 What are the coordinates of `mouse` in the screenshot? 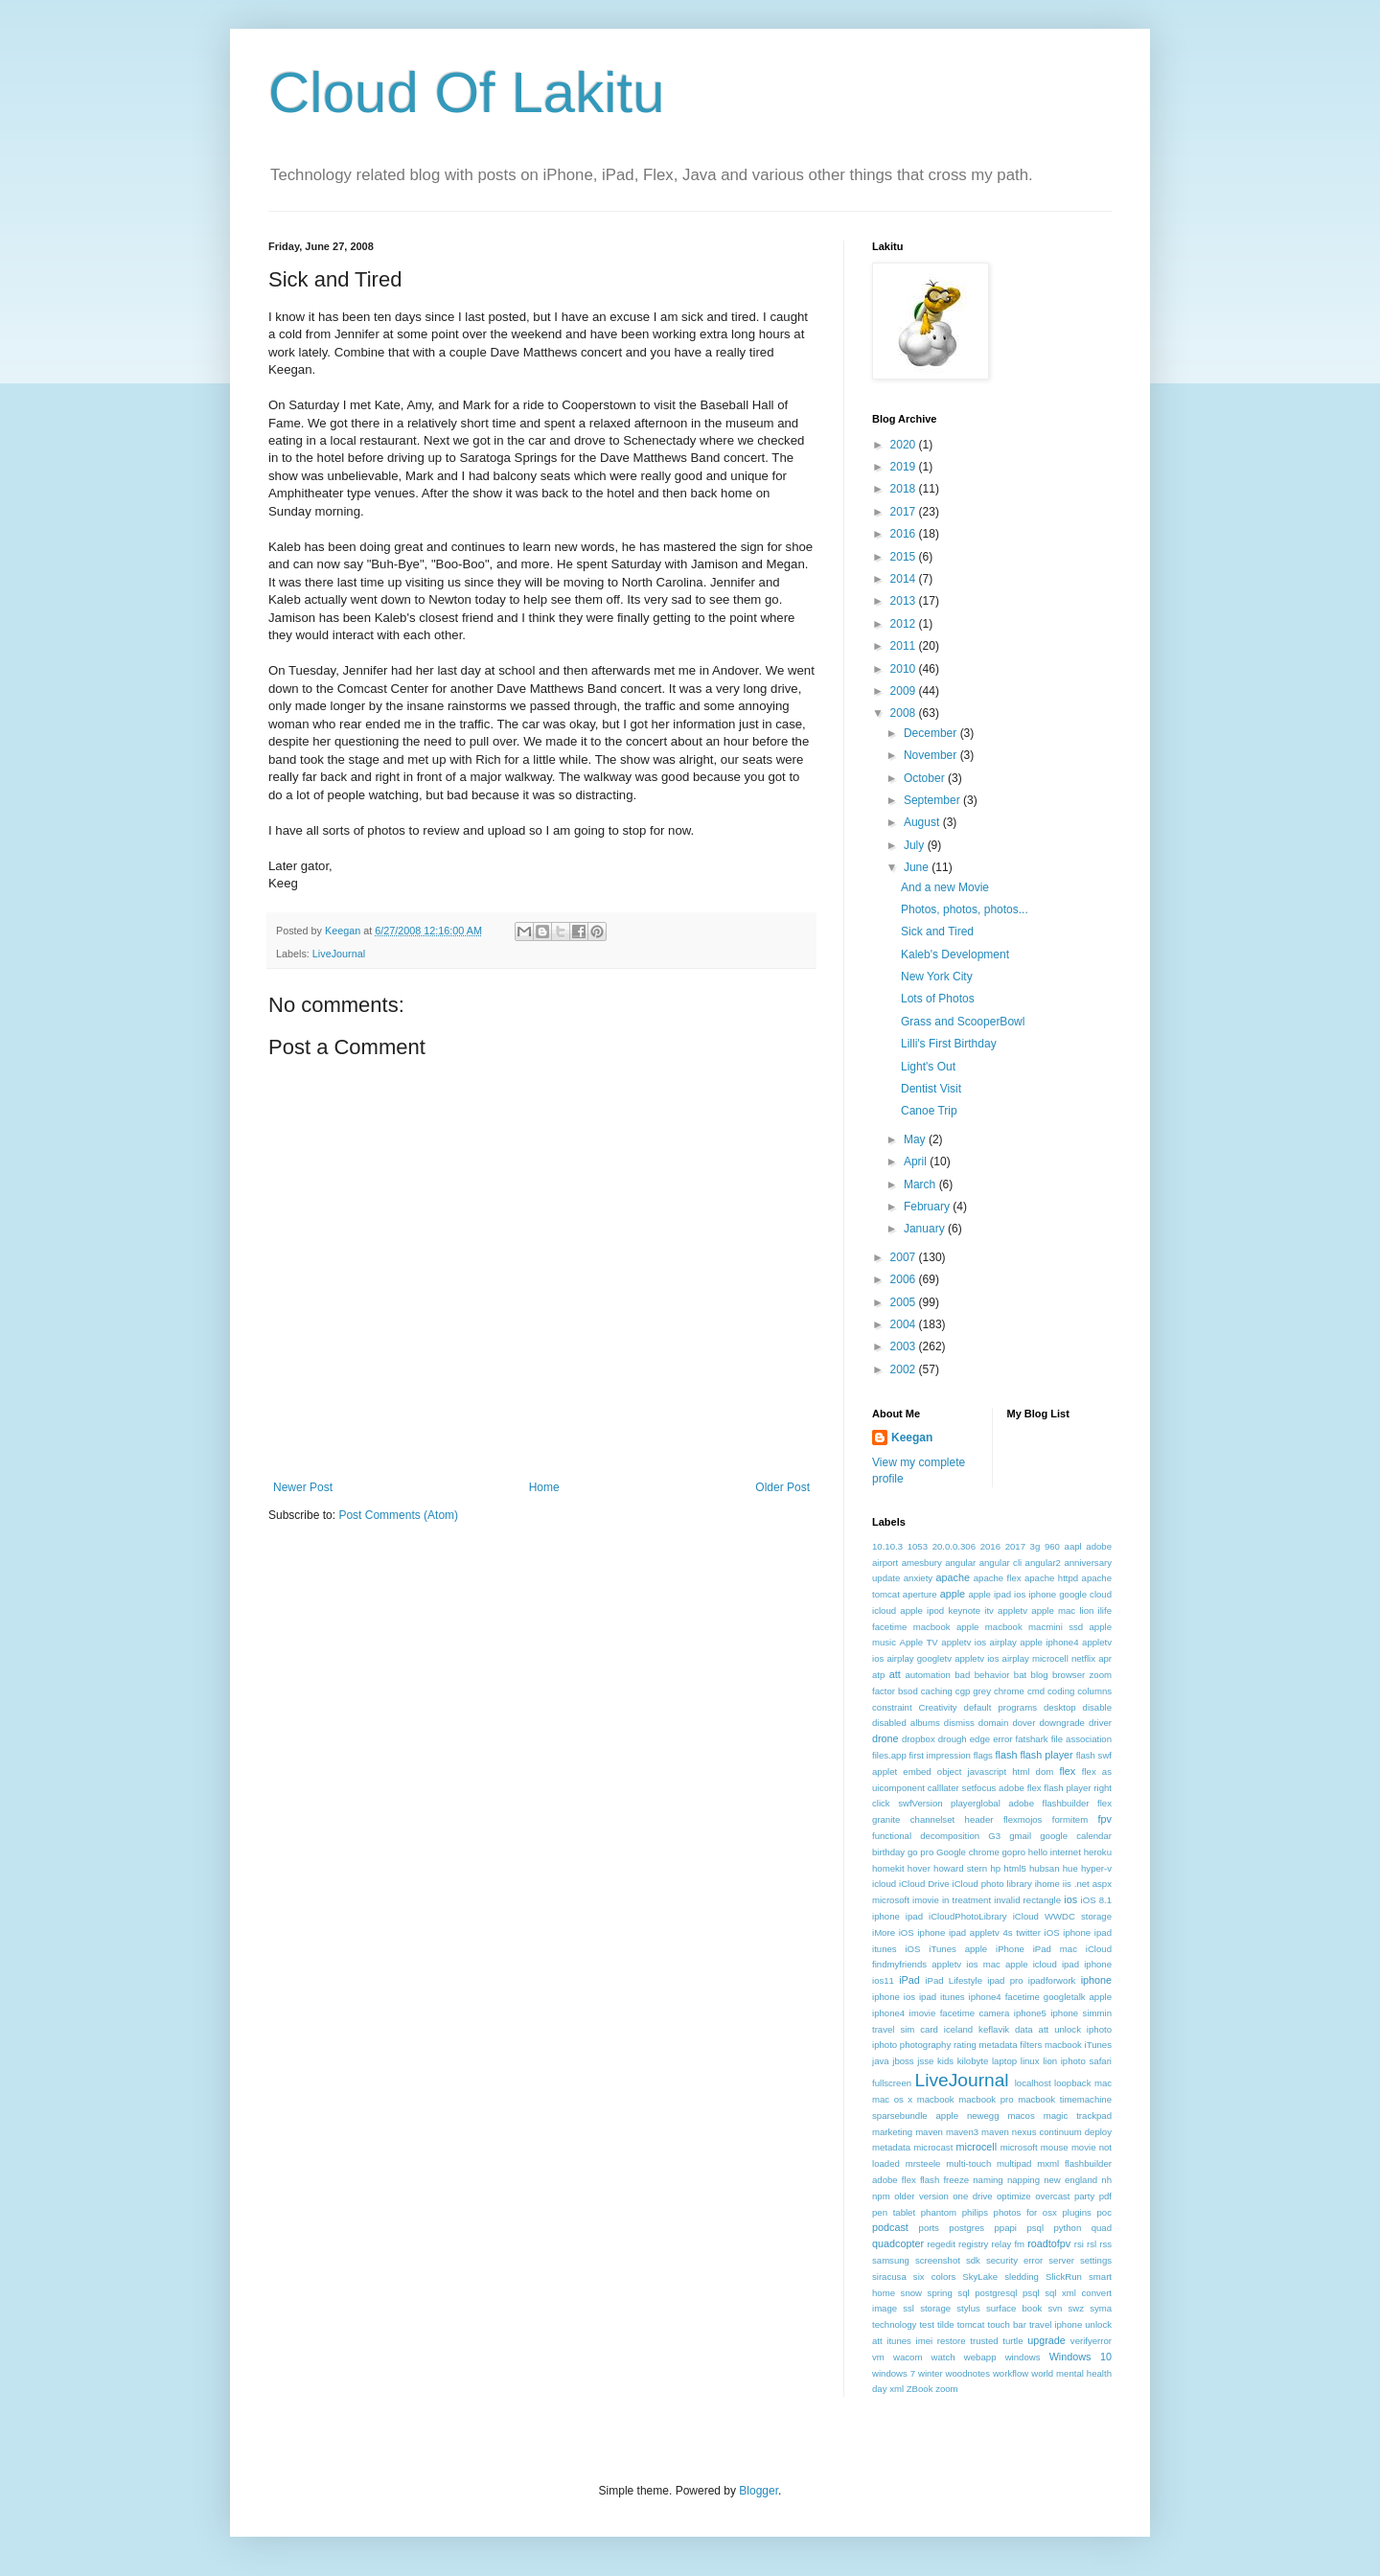 It's located at (1055, 2147).